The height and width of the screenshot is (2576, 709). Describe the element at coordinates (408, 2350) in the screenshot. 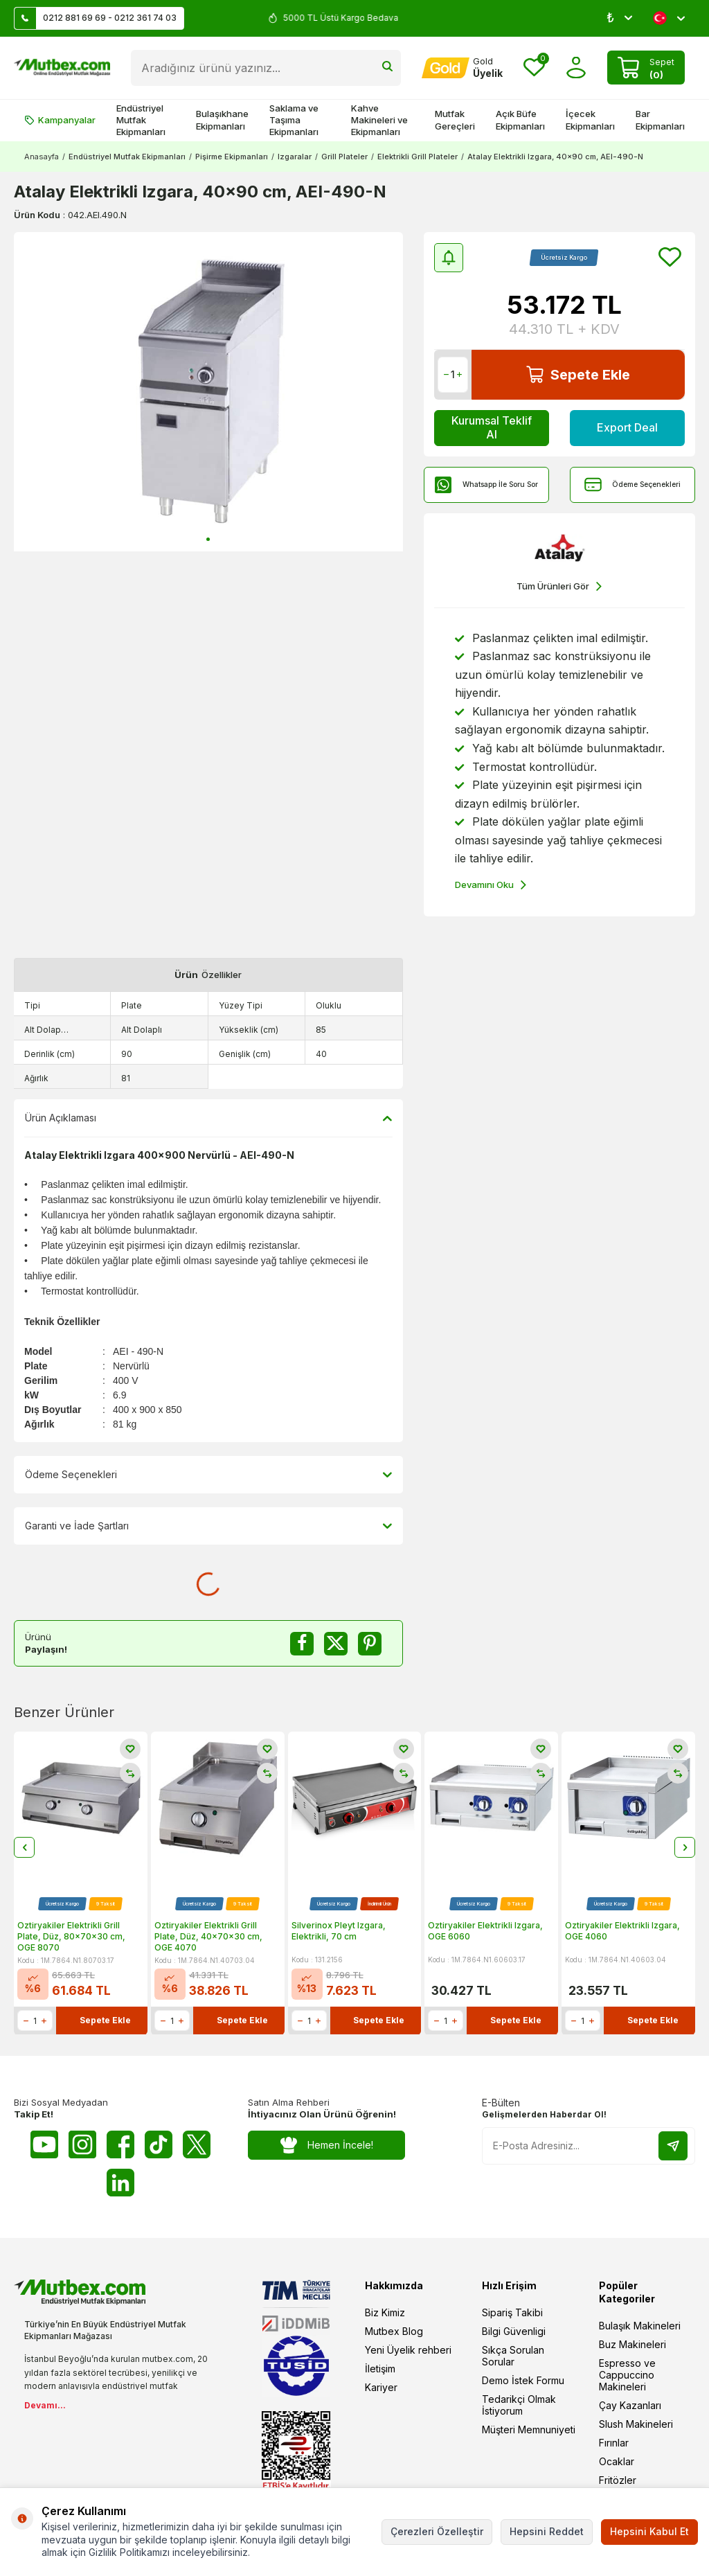

I see `Yeni Üyelik rehberi` at that location.